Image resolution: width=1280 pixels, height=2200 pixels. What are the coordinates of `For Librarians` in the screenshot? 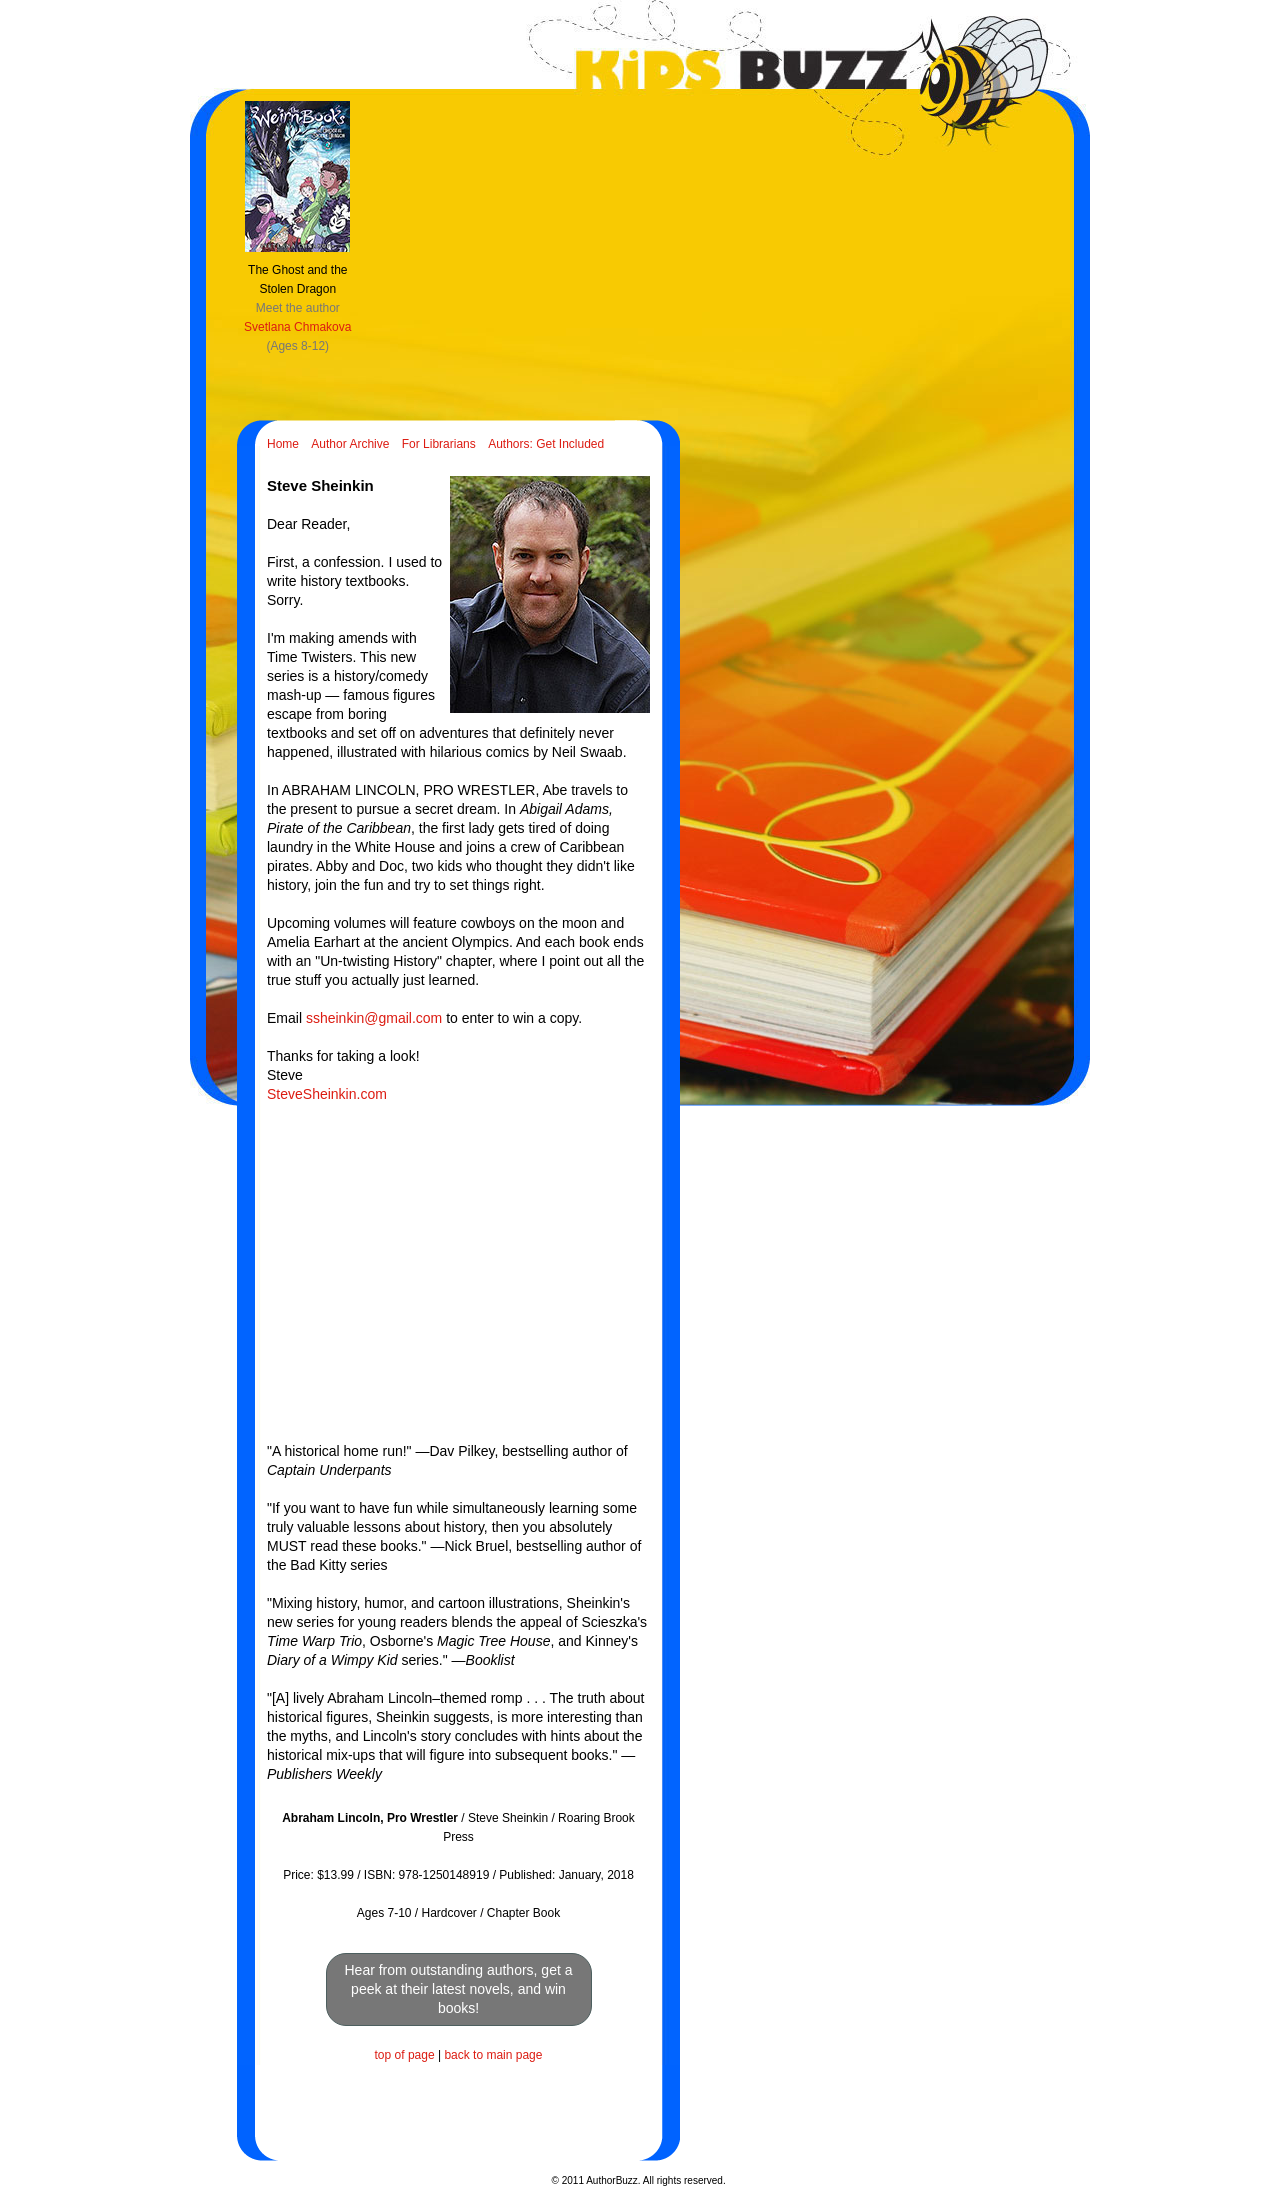 It's located at (439, 444).